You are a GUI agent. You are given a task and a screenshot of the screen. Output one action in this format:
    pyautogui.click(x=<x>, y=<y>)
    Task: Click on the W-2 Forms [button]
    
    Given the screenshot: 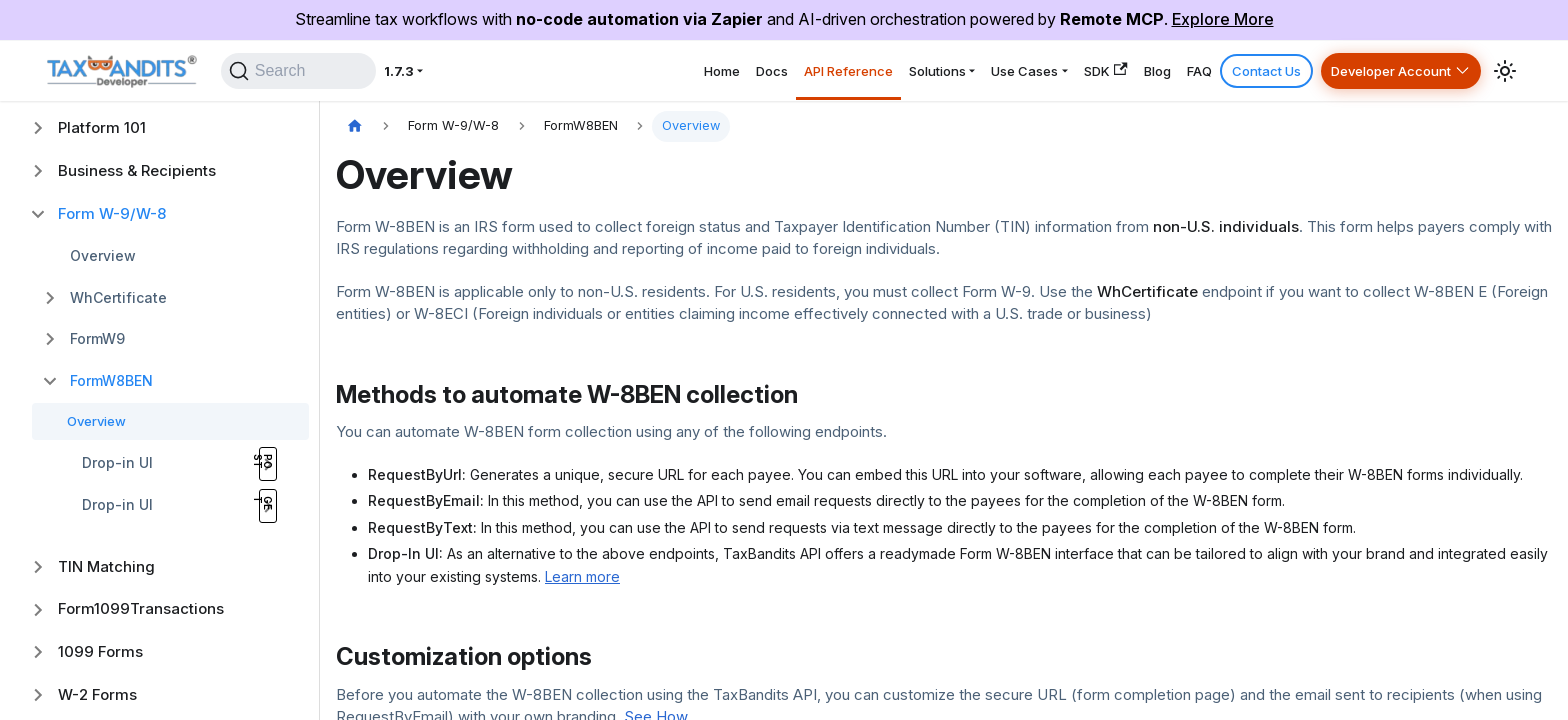 What is the action you would take?
    pyautogui.click(x=97, y=694)
    